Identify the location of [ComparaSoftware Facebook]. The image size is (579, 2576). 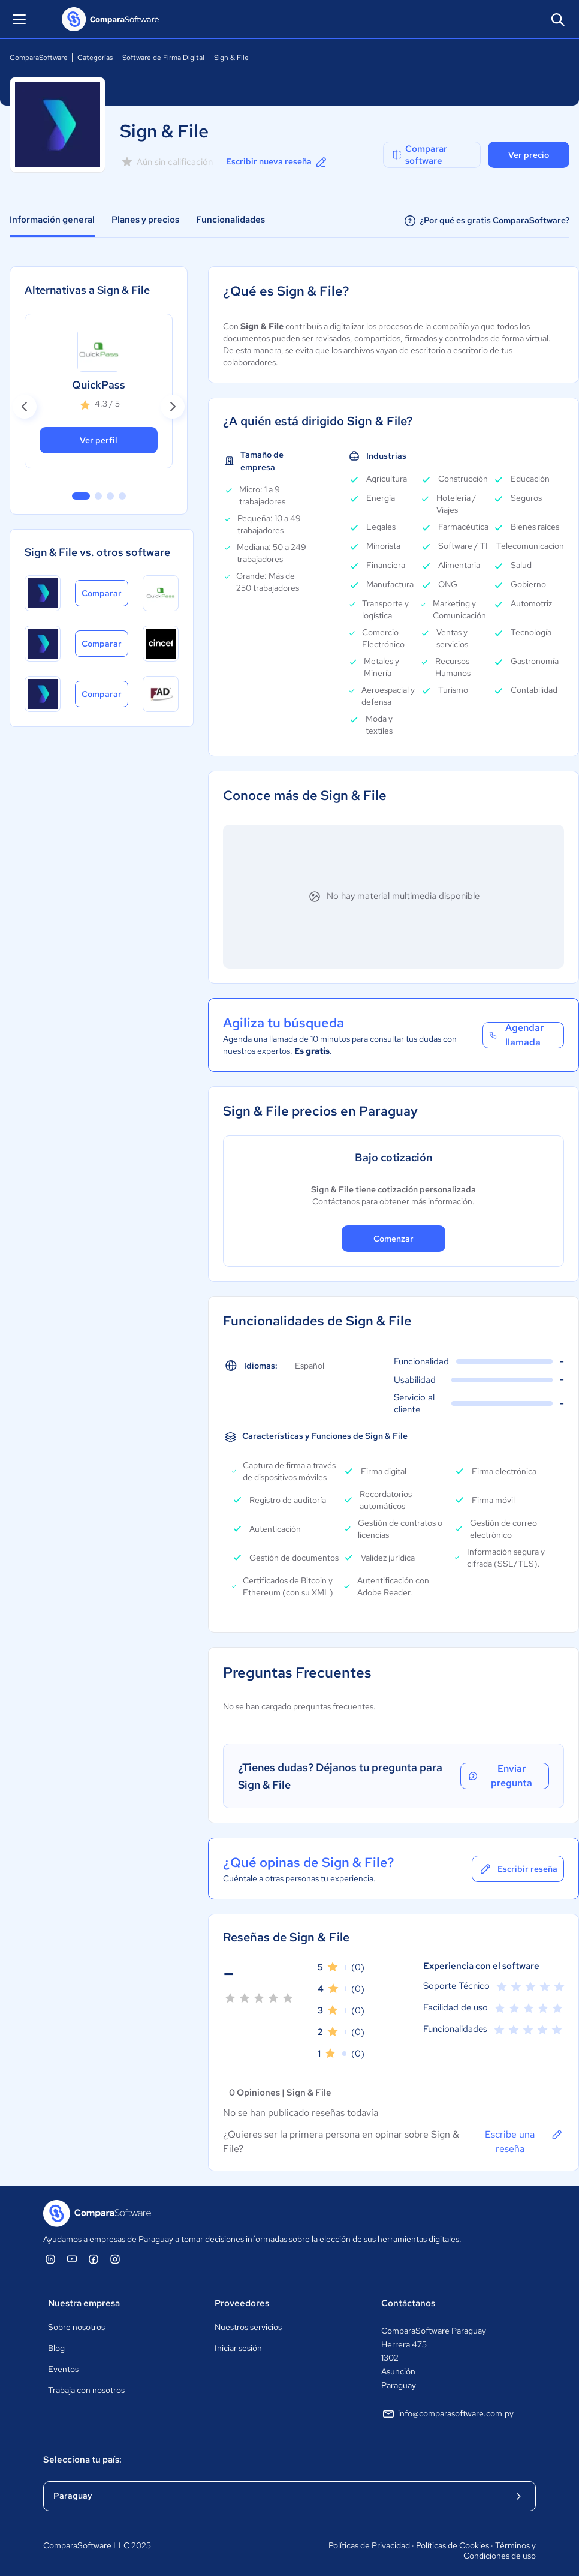
(93, 2259).